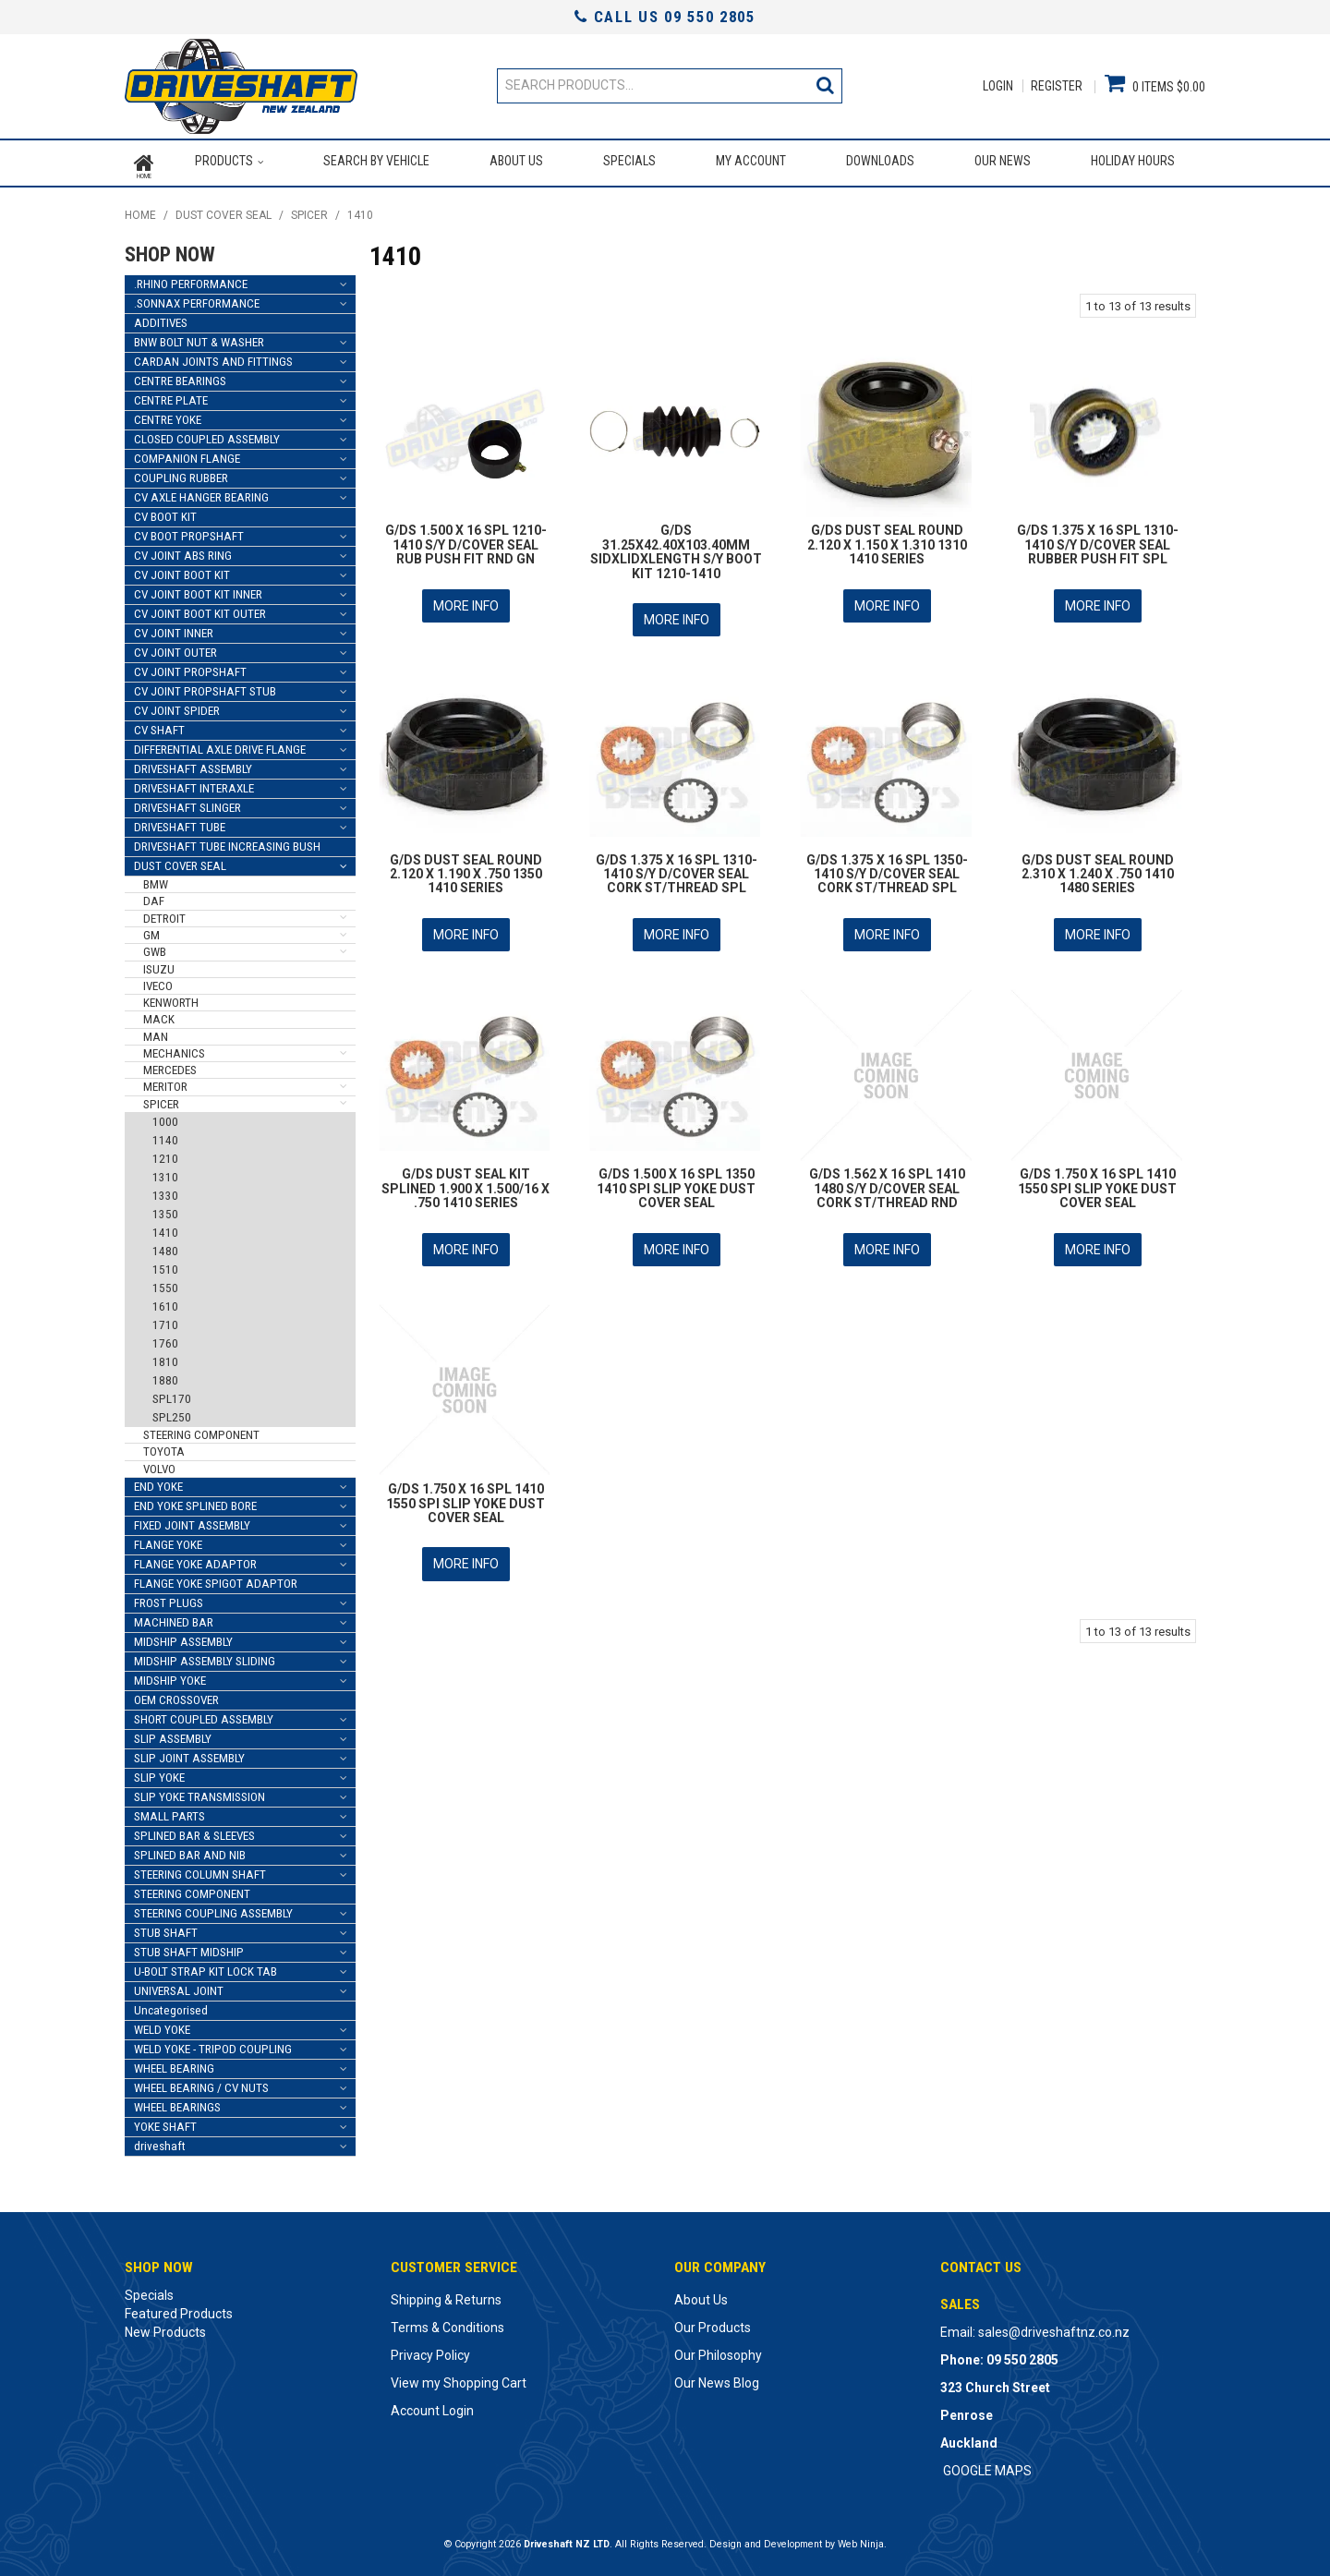 This screenshot has height=2576, width=1330. What do you see at coordinates (375, 160) in the screenshot?
I see `Search by Vehicle` at bounding box center [375, 160].